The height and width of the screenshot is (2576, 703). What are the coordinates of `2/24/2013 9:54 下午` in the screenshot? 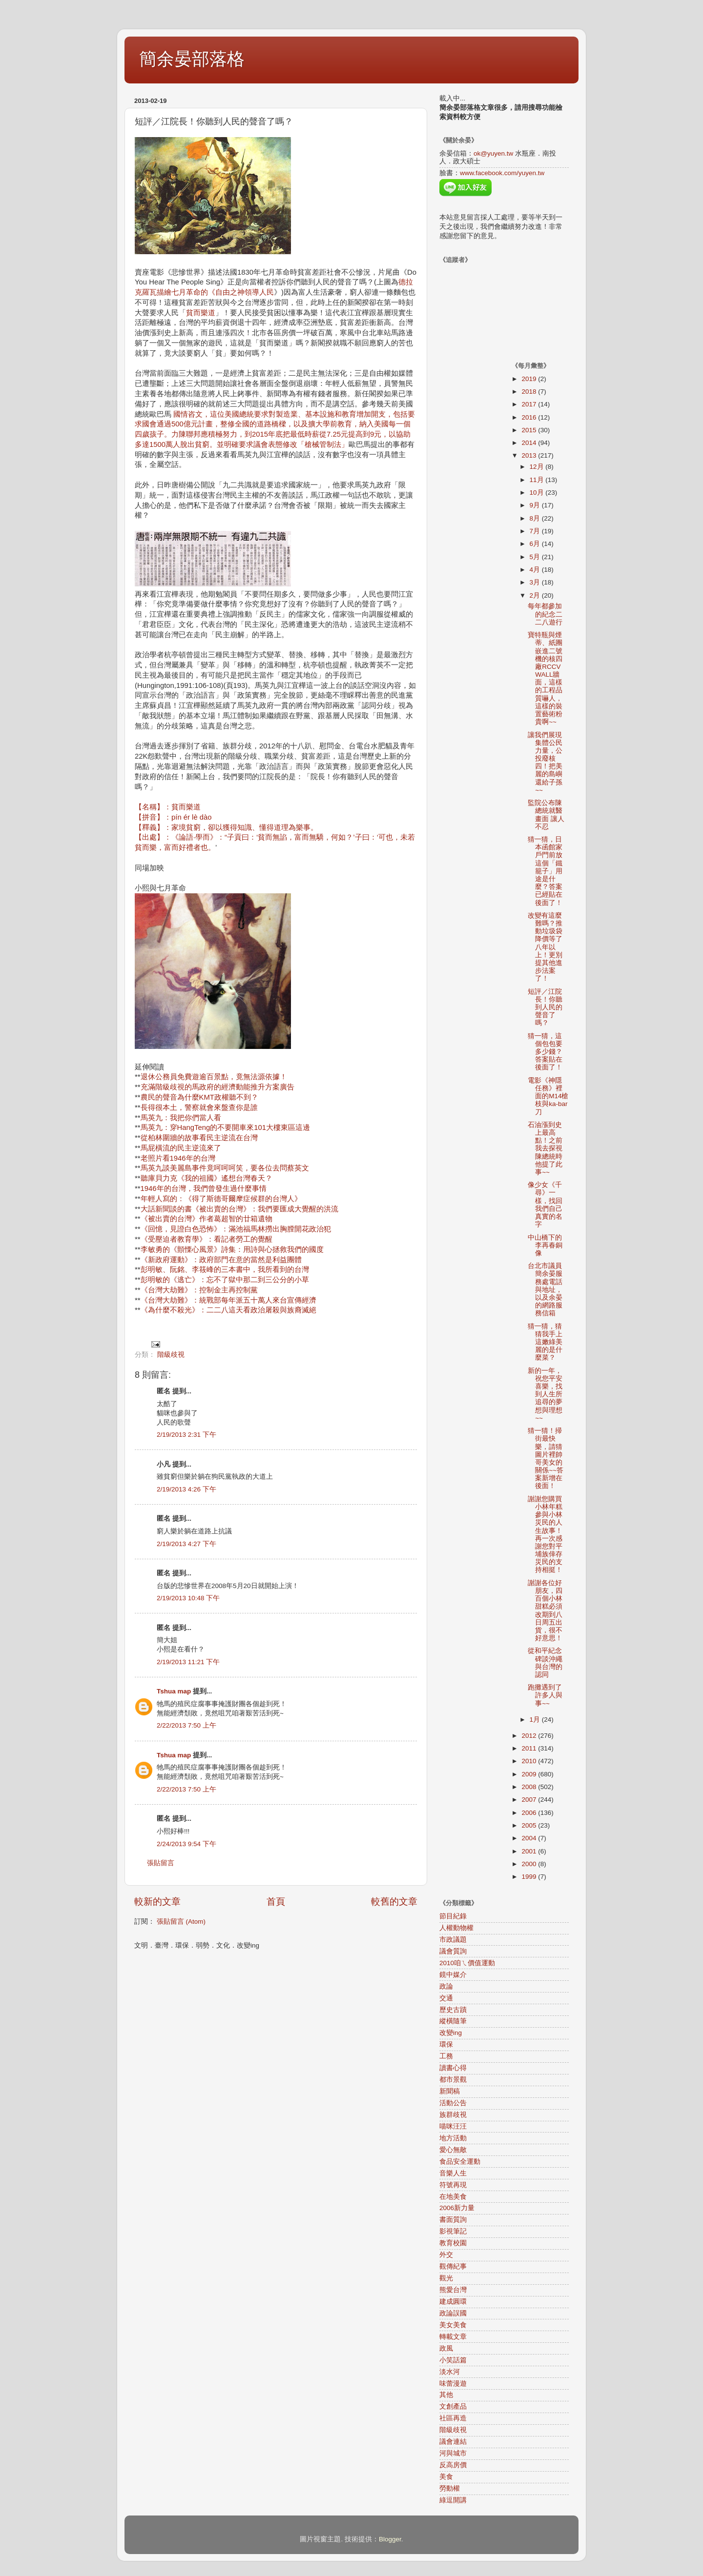 It's located at (186, 1844).